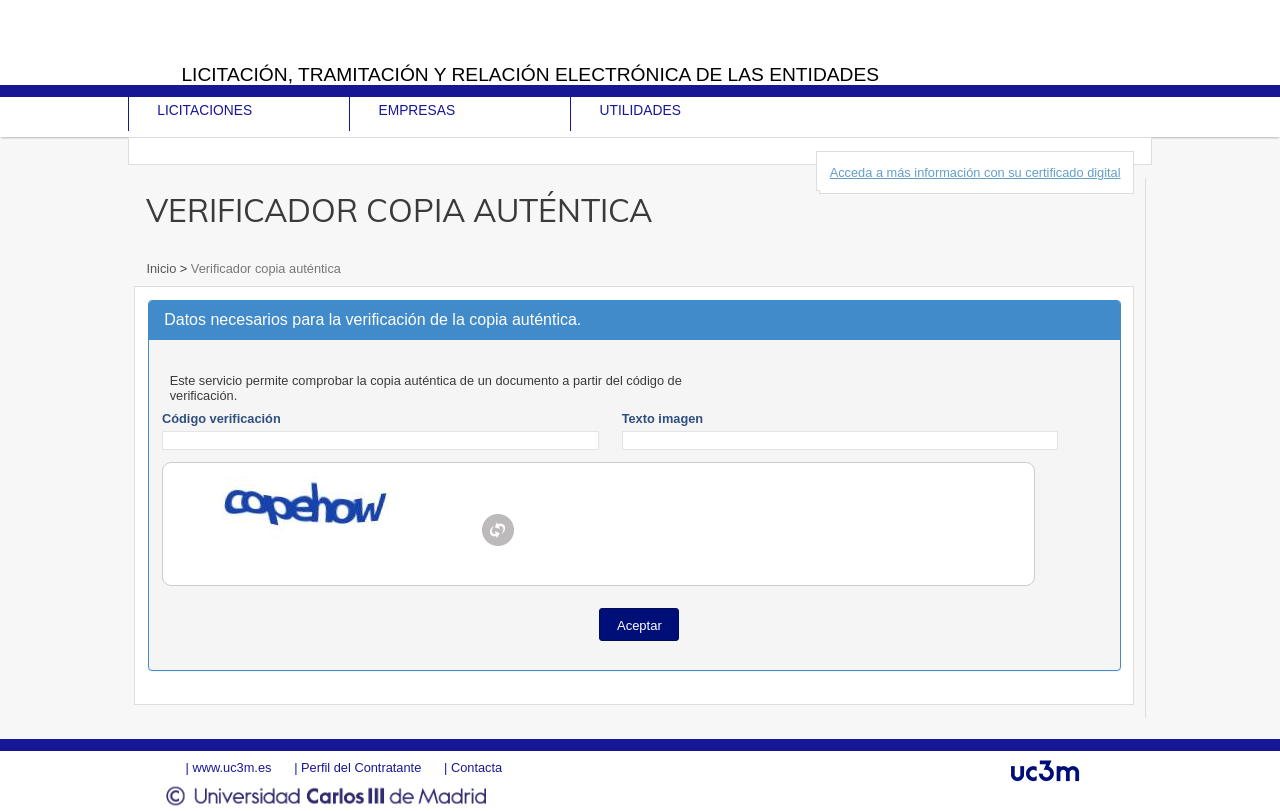 This screenshot has width=1280, height=811. I want to click on Texto imagen, so click(663, 418).